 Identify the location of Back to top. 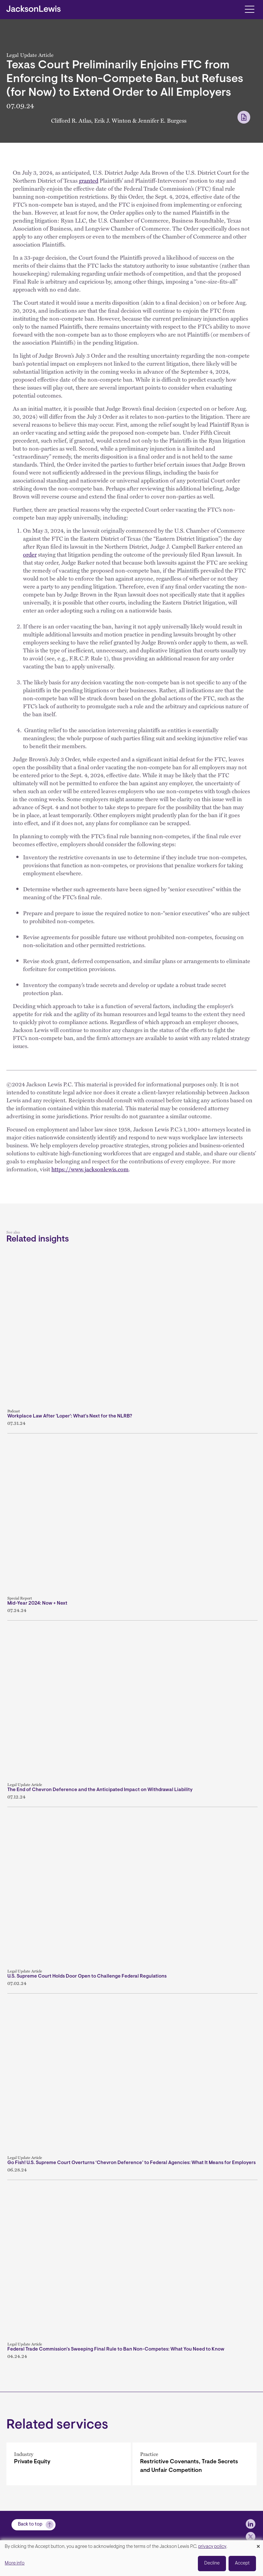
(30, 2524).